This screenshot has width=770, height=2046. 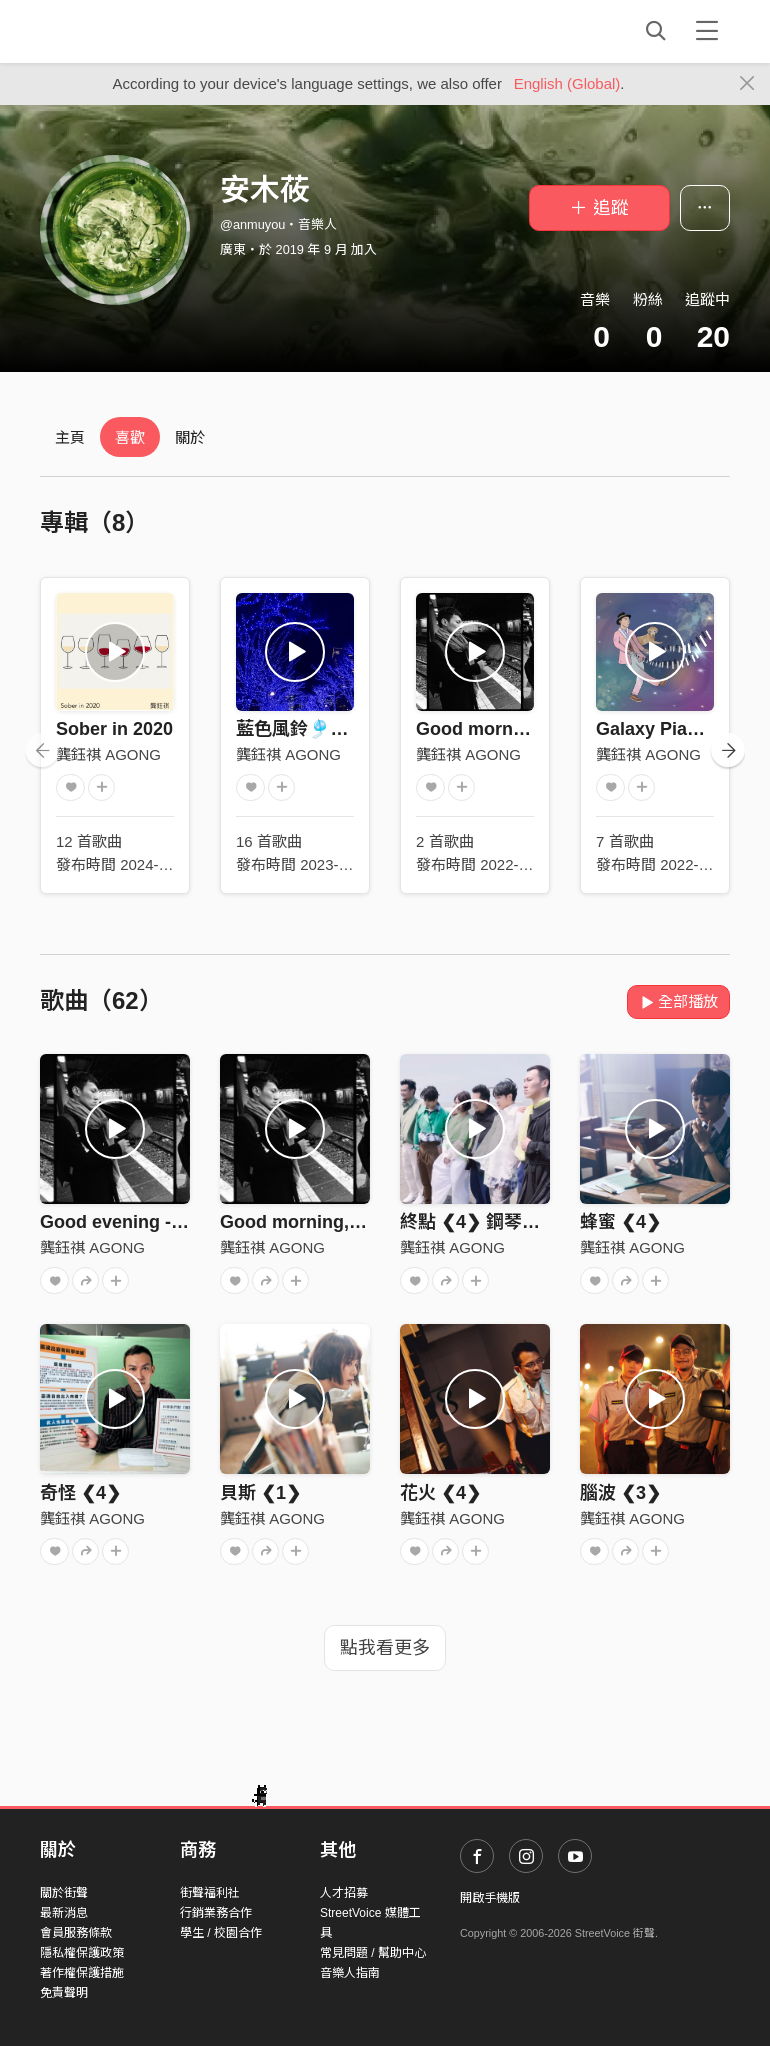 I want to click on 會員服務條款, so click(x=76, y=1933).